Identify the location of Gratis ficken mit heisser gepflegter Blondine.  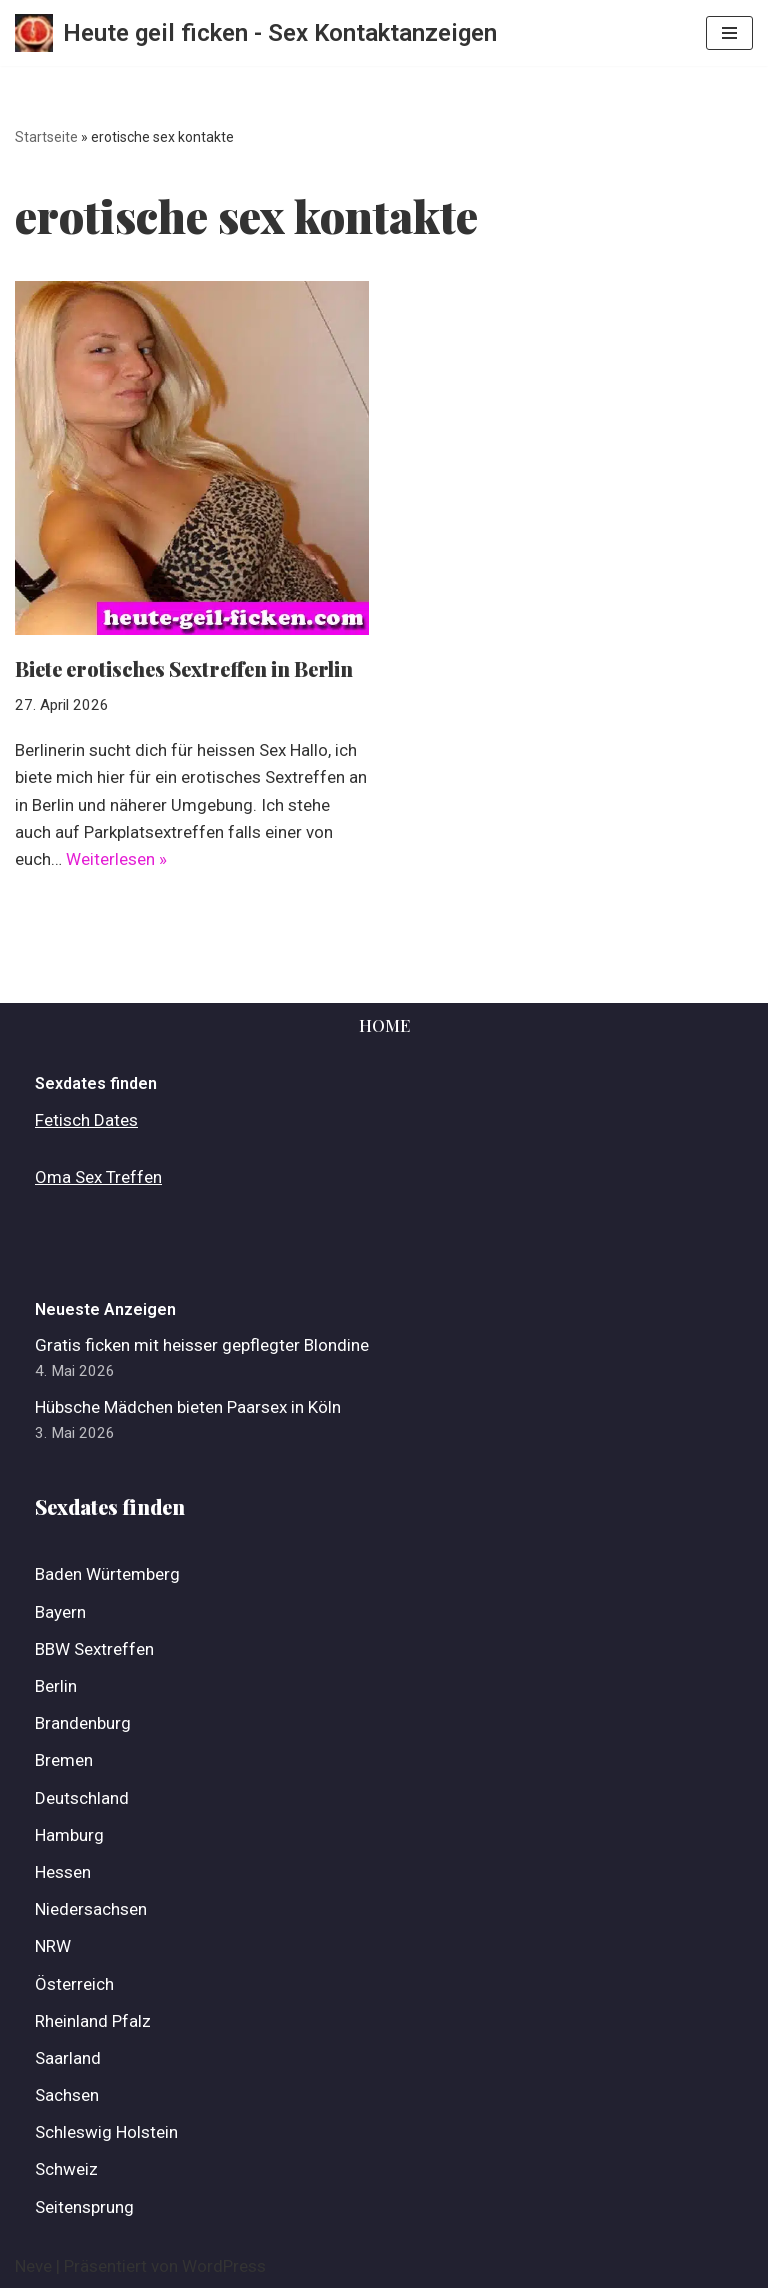
(202, 1345).